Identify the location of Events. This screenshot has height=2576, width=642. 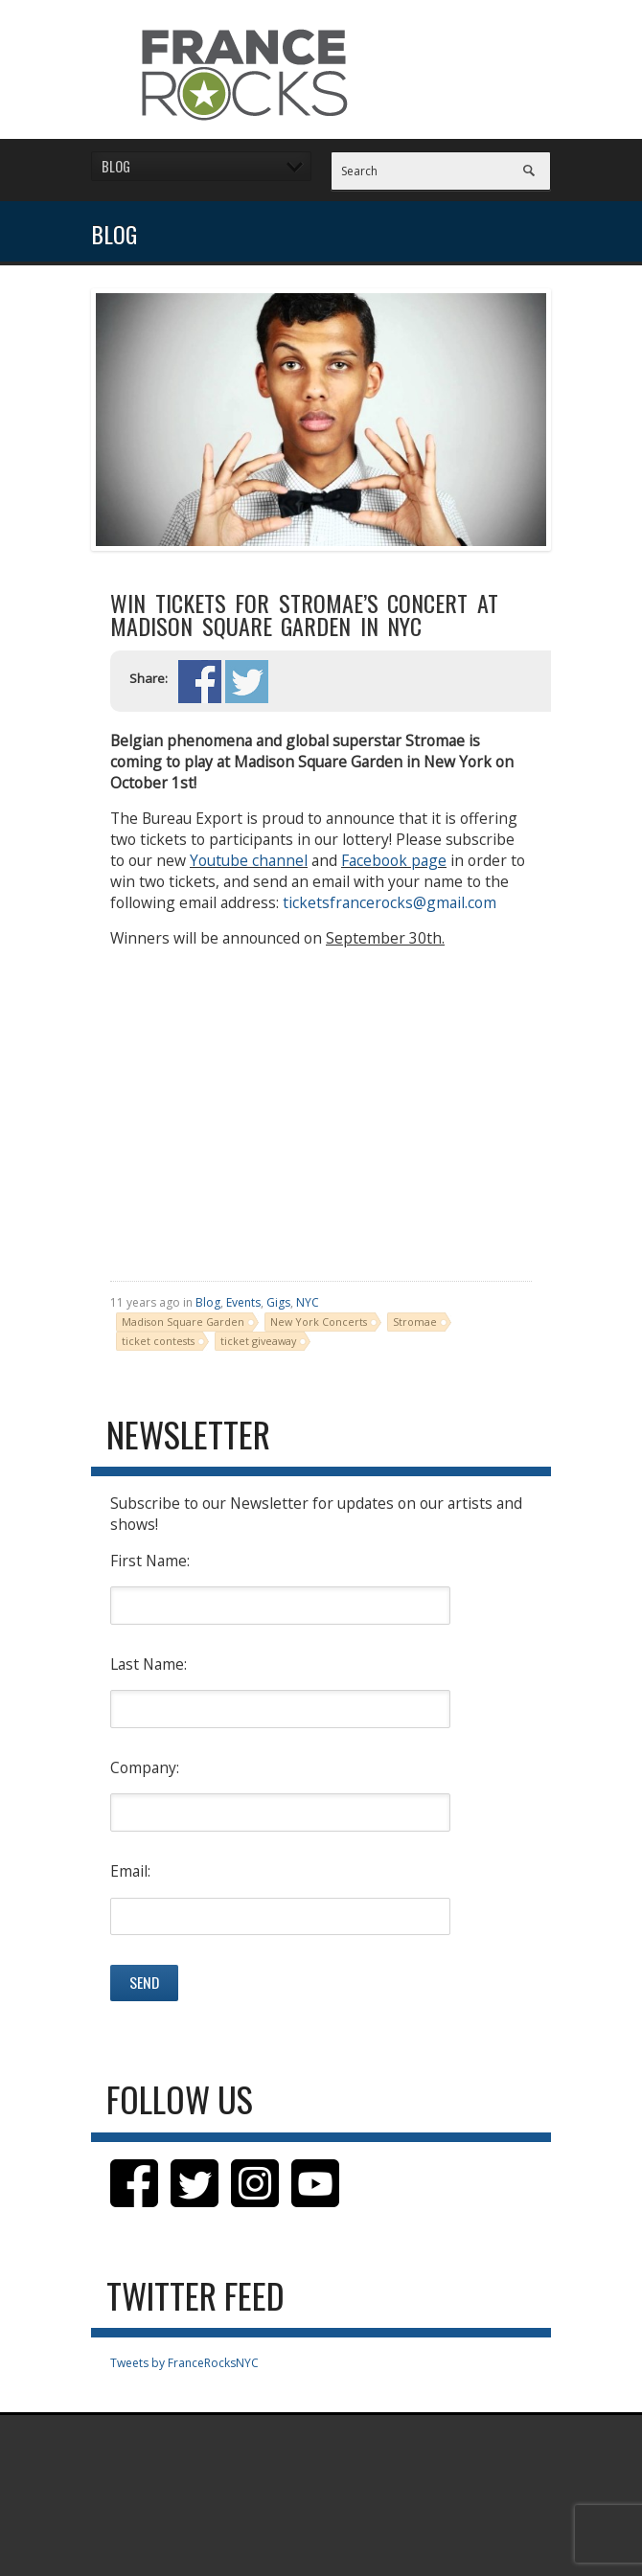
(243, 1302).